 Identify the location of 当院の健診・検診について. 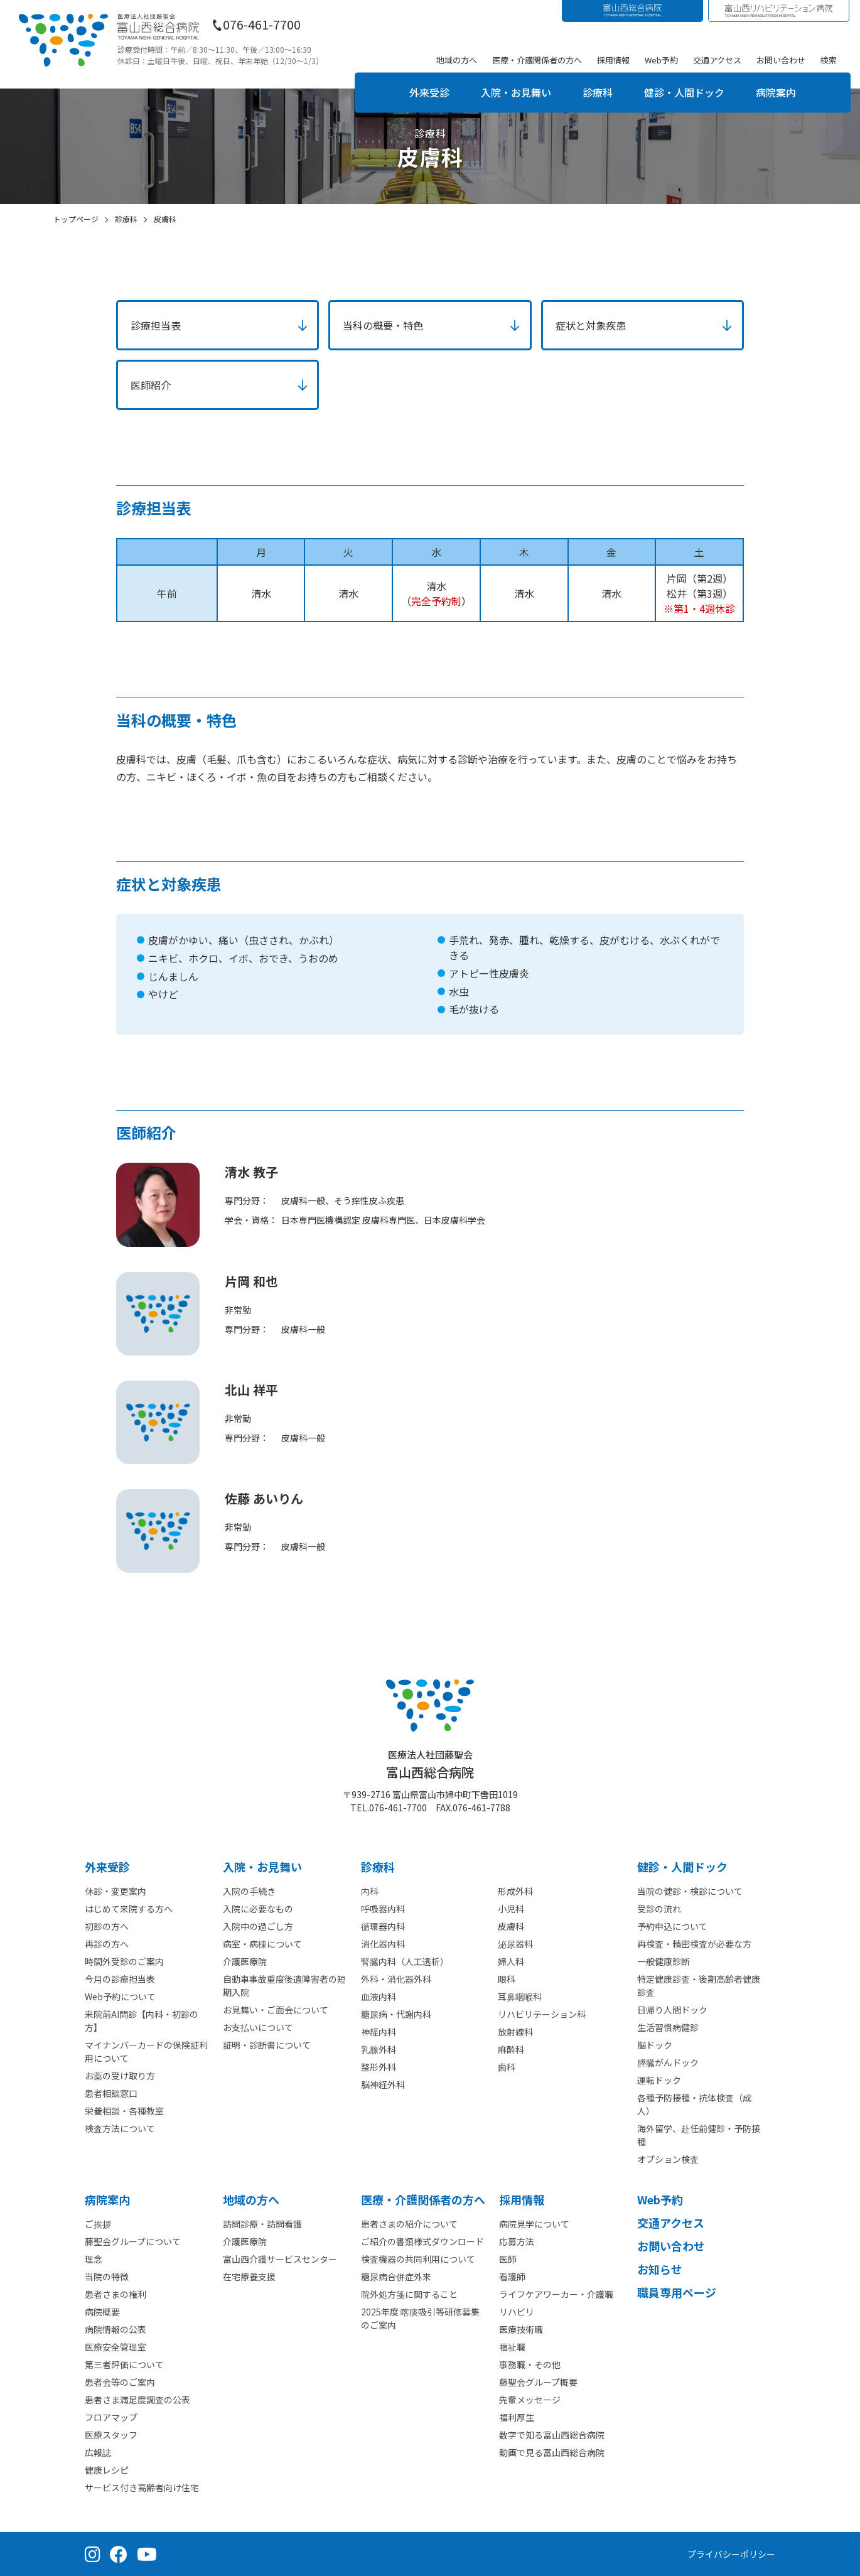
(690, 1891).